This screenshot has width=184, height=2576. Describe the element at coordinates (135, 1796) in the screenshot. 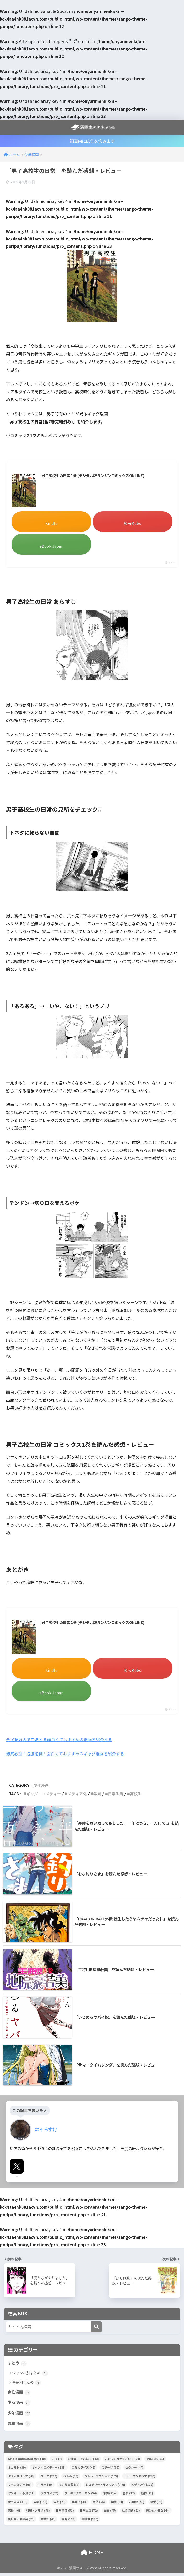

I see `高校生` at that location.